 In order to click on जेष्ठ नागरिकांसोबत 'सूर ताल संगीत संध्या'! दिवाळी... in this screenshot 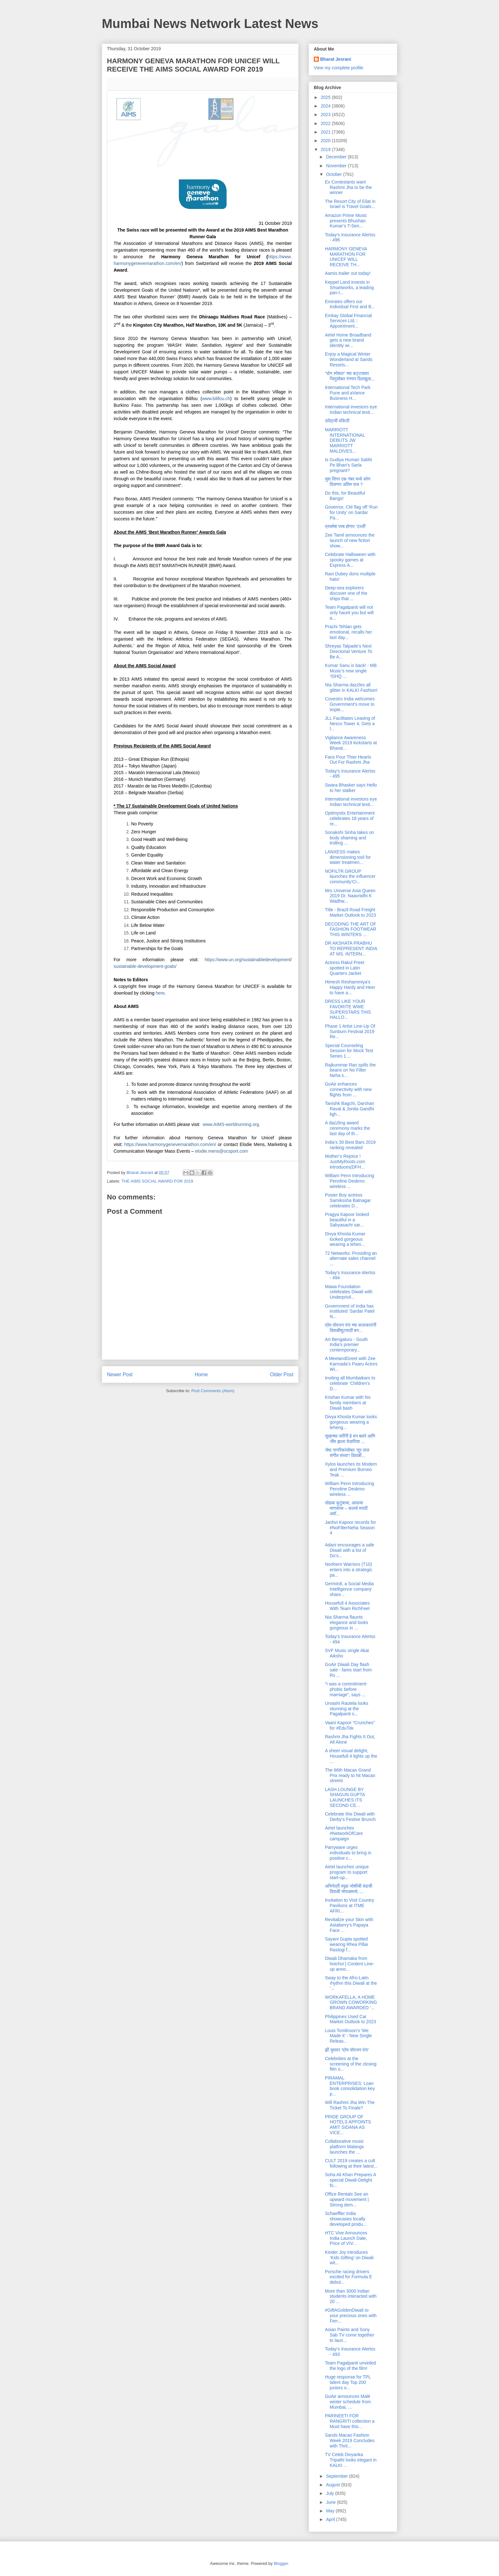, I will do `click(347, 1453)`.